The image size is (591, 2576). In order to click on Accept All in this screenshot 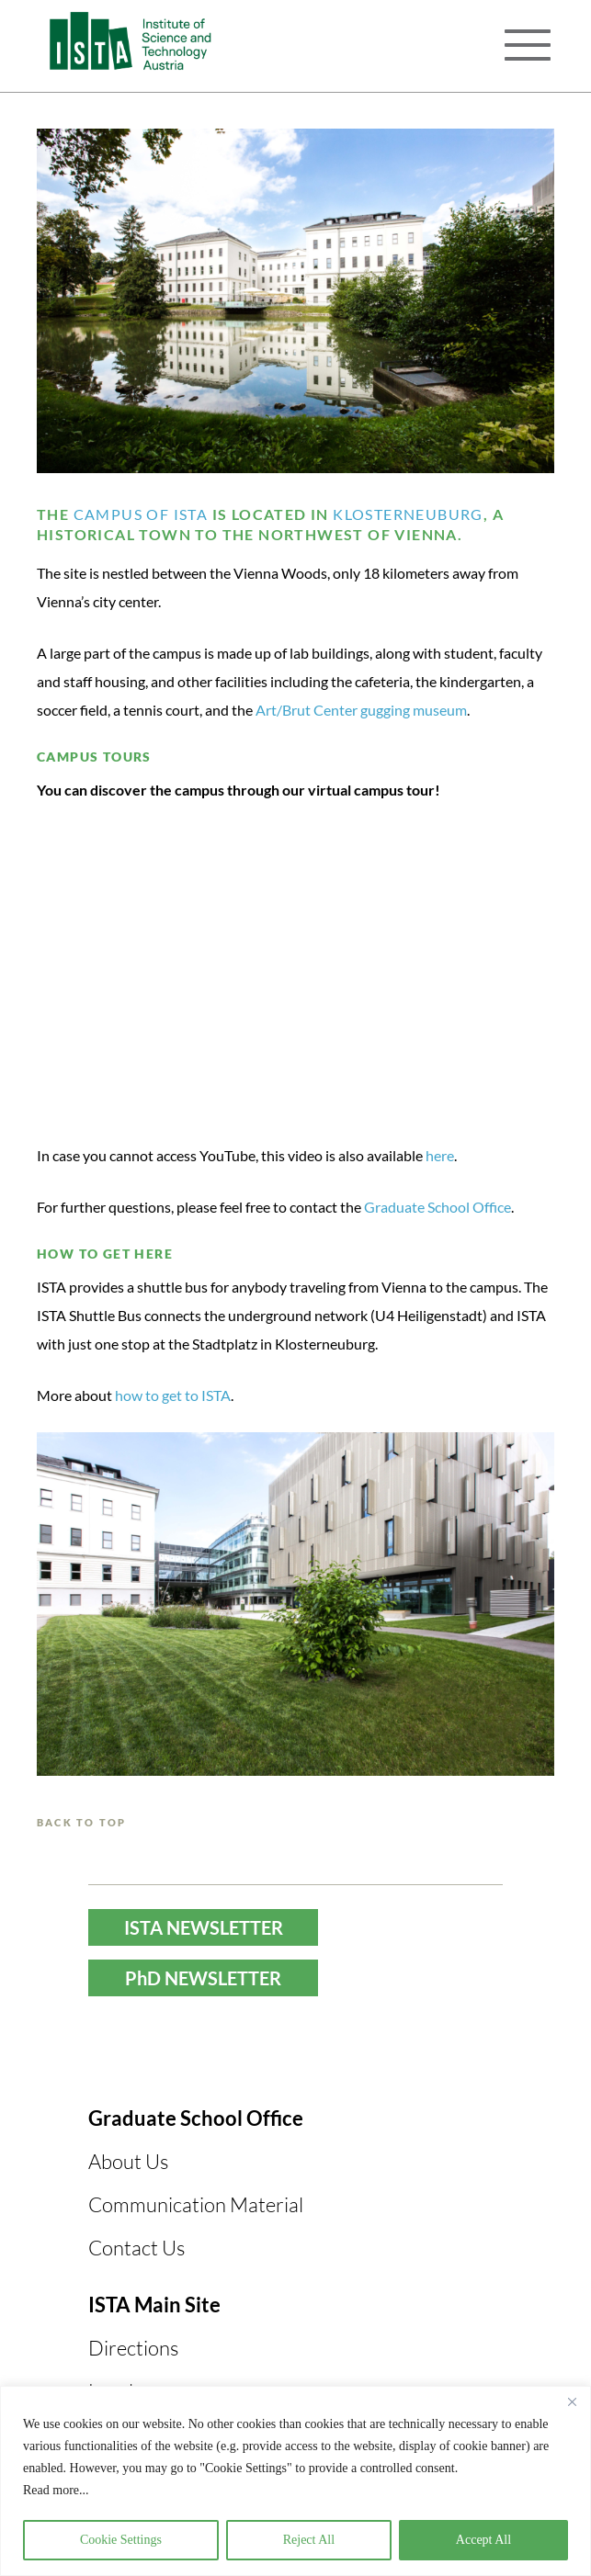, I will do `click(483, 2540)`.